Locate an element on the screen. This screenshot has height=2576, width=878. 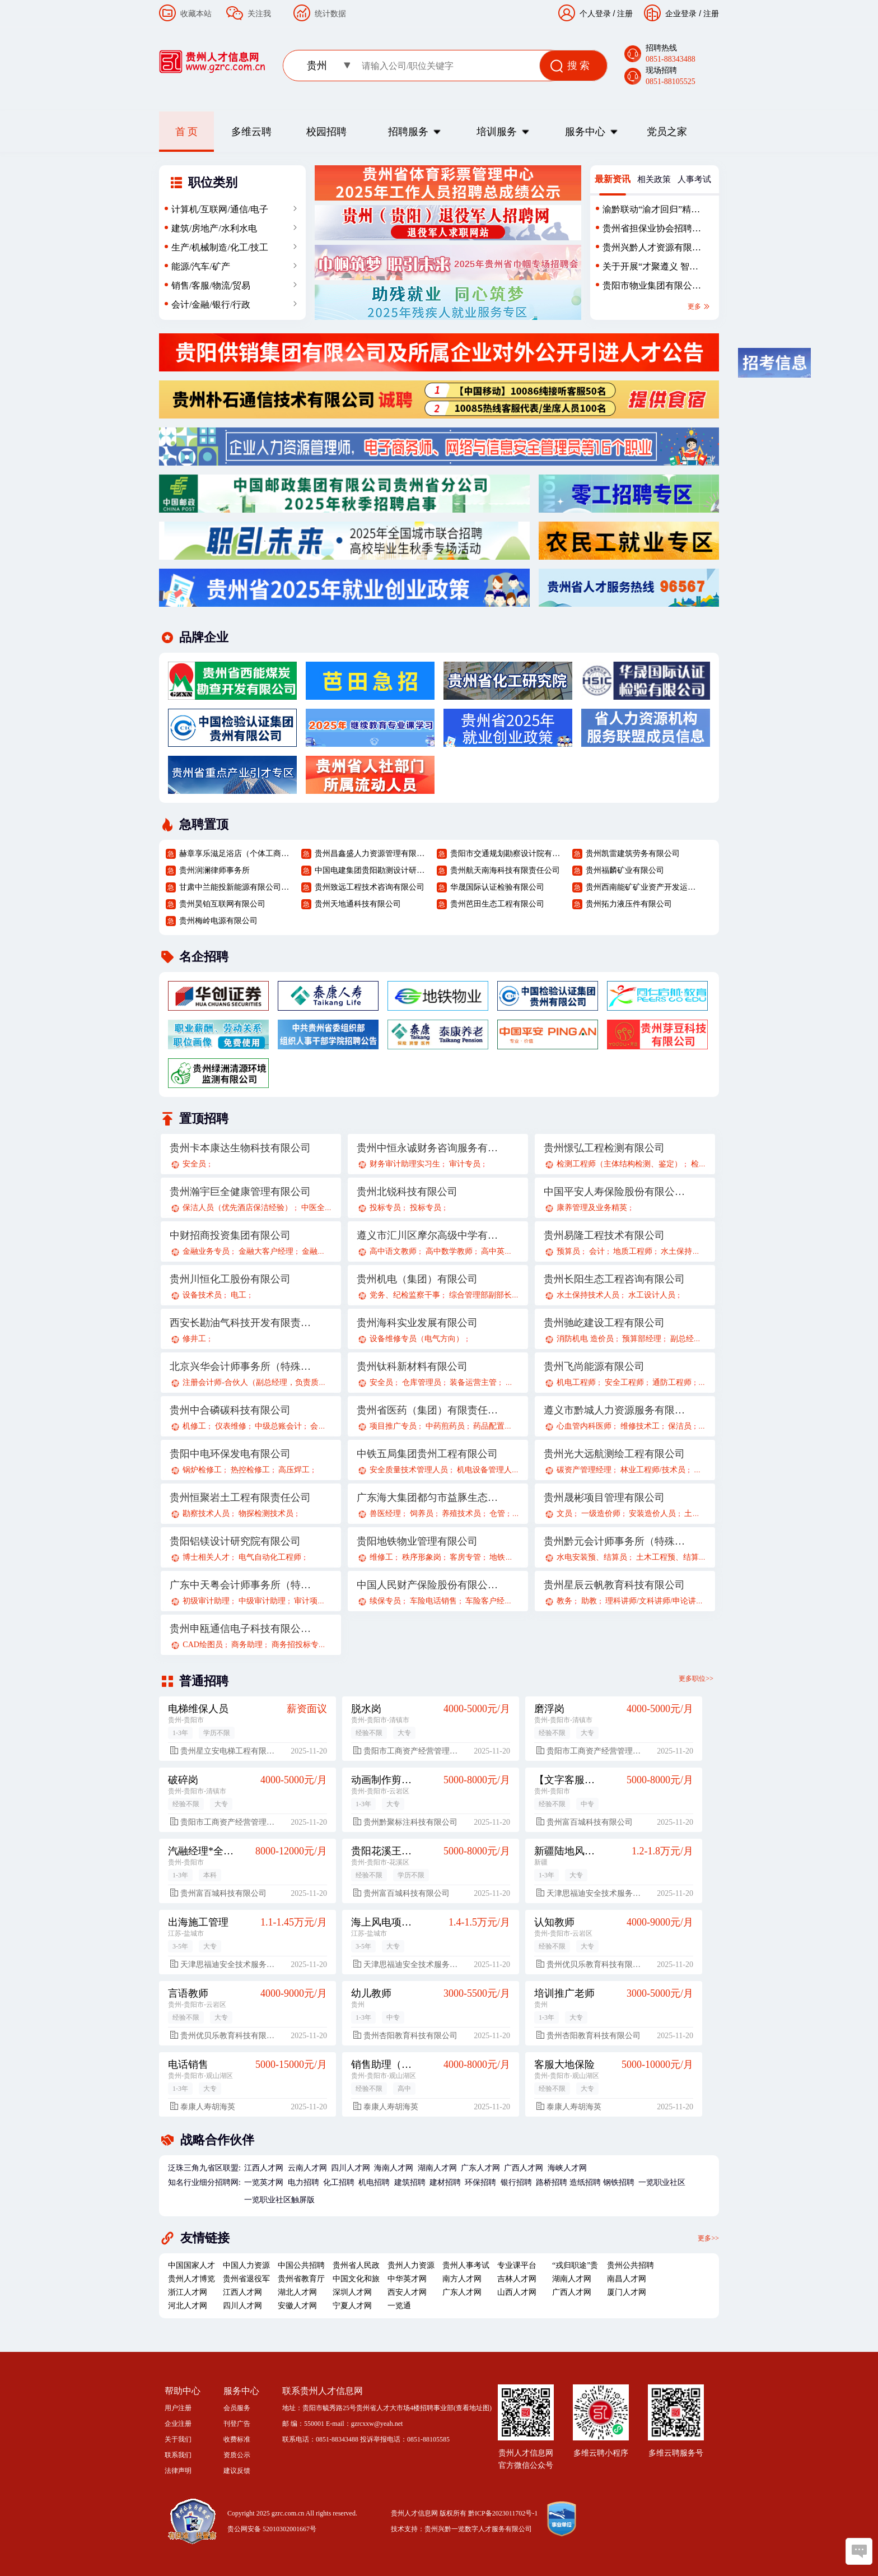
贵州拓力液压件有限公司 is located at coordinates (629, 904).